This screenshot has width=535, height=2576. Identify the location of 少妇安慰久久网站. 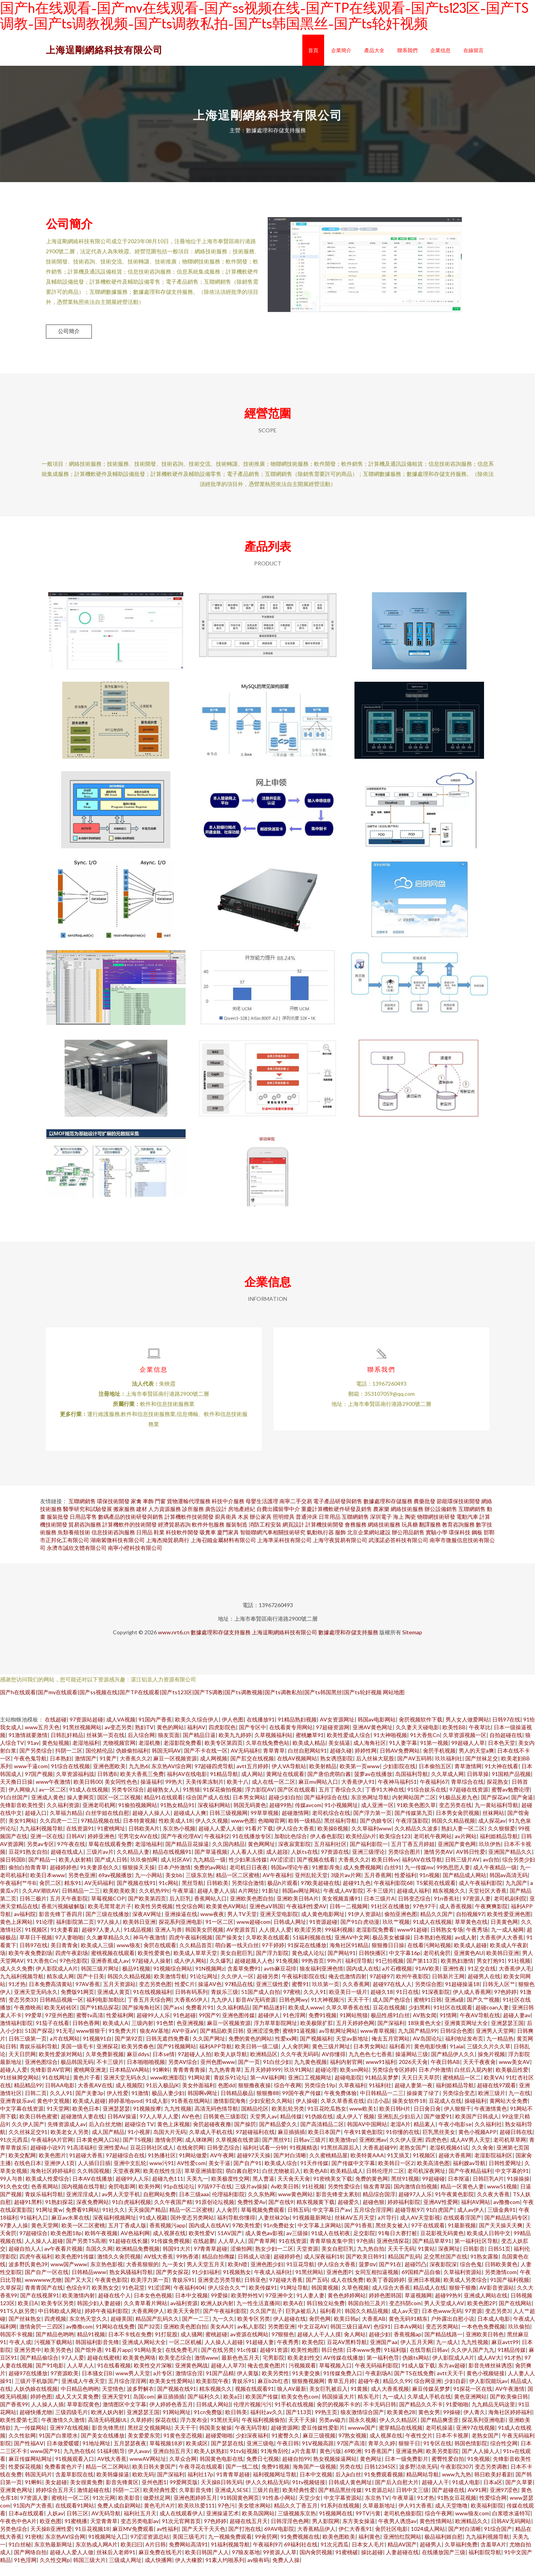
(271, 2112).